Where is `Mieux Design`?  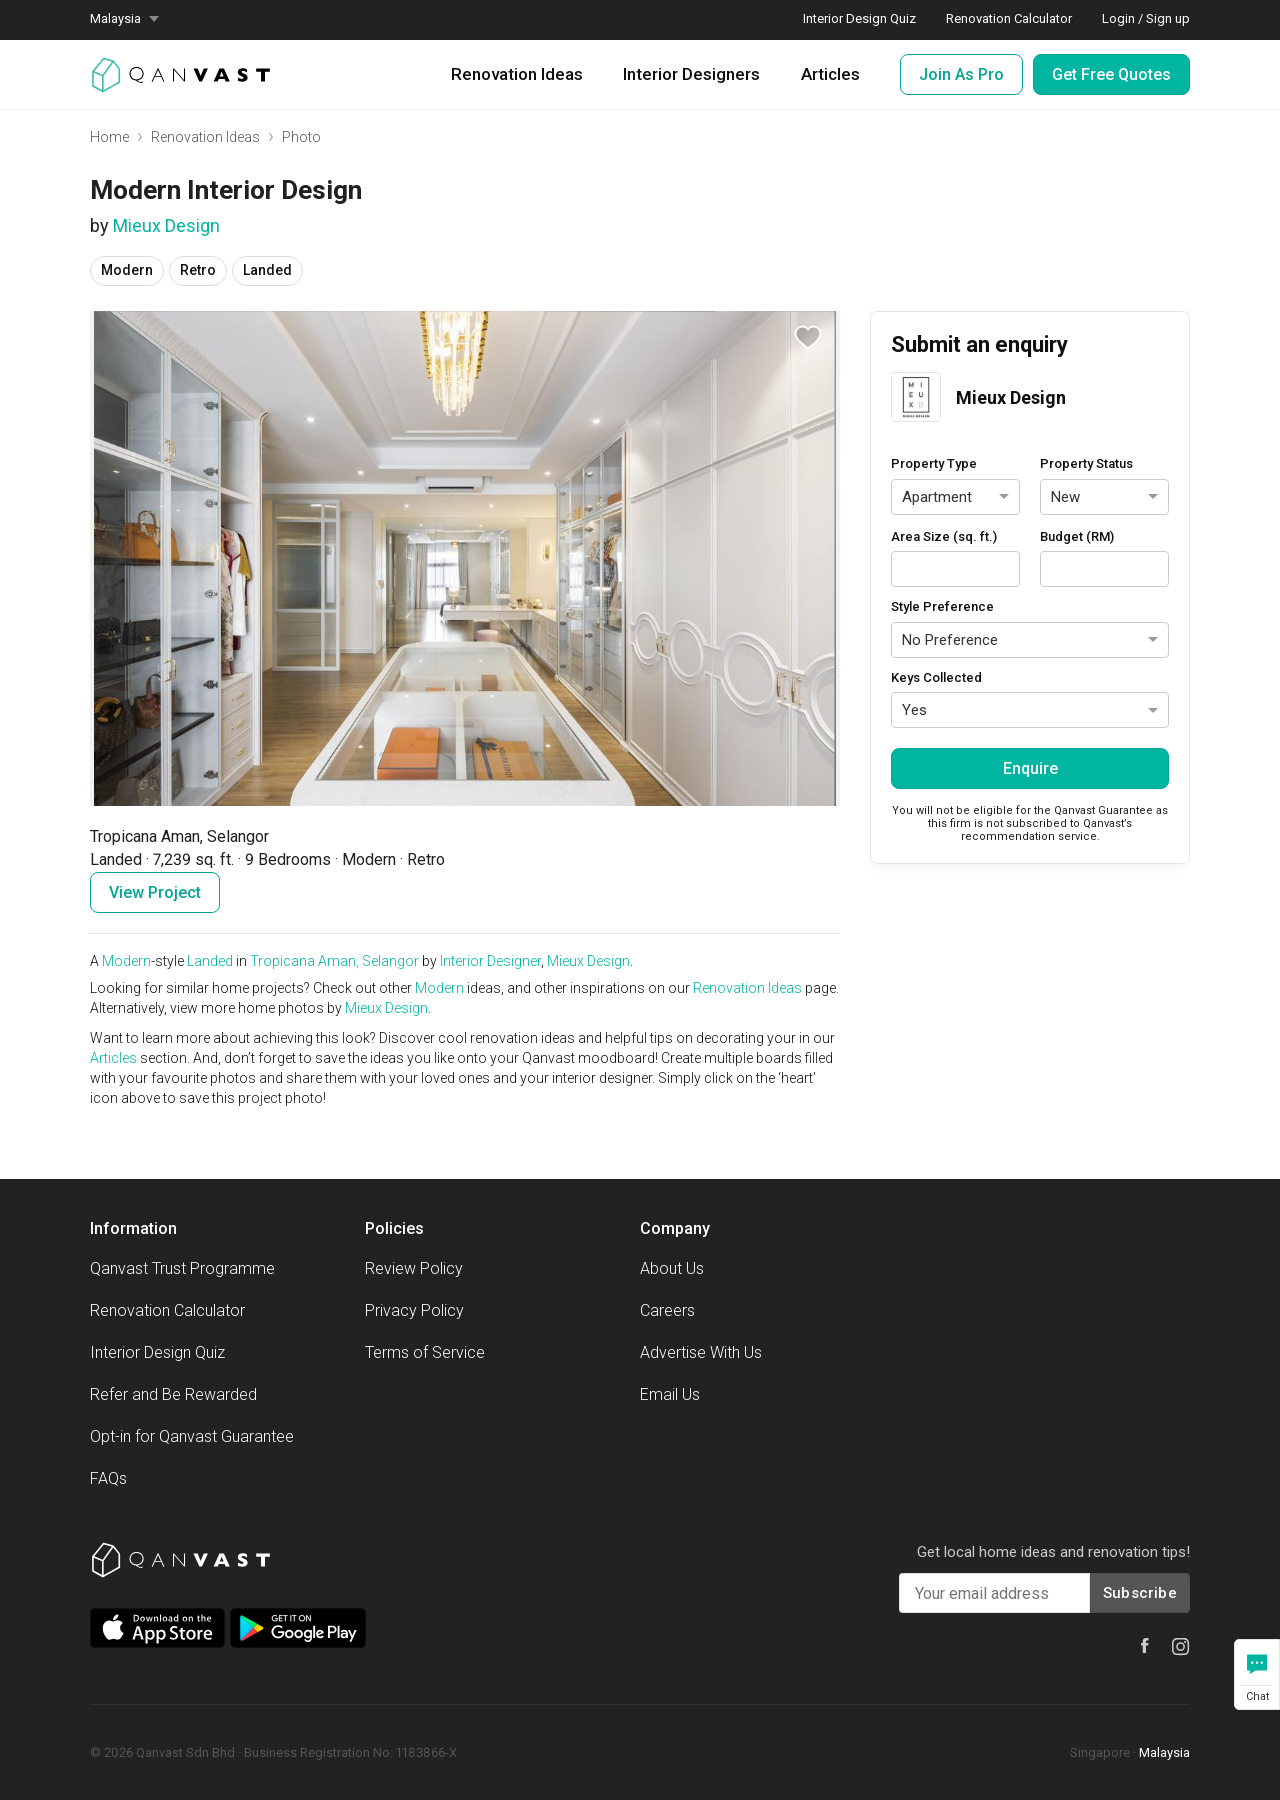 Mieux Design is located at coordinates (166, 225).